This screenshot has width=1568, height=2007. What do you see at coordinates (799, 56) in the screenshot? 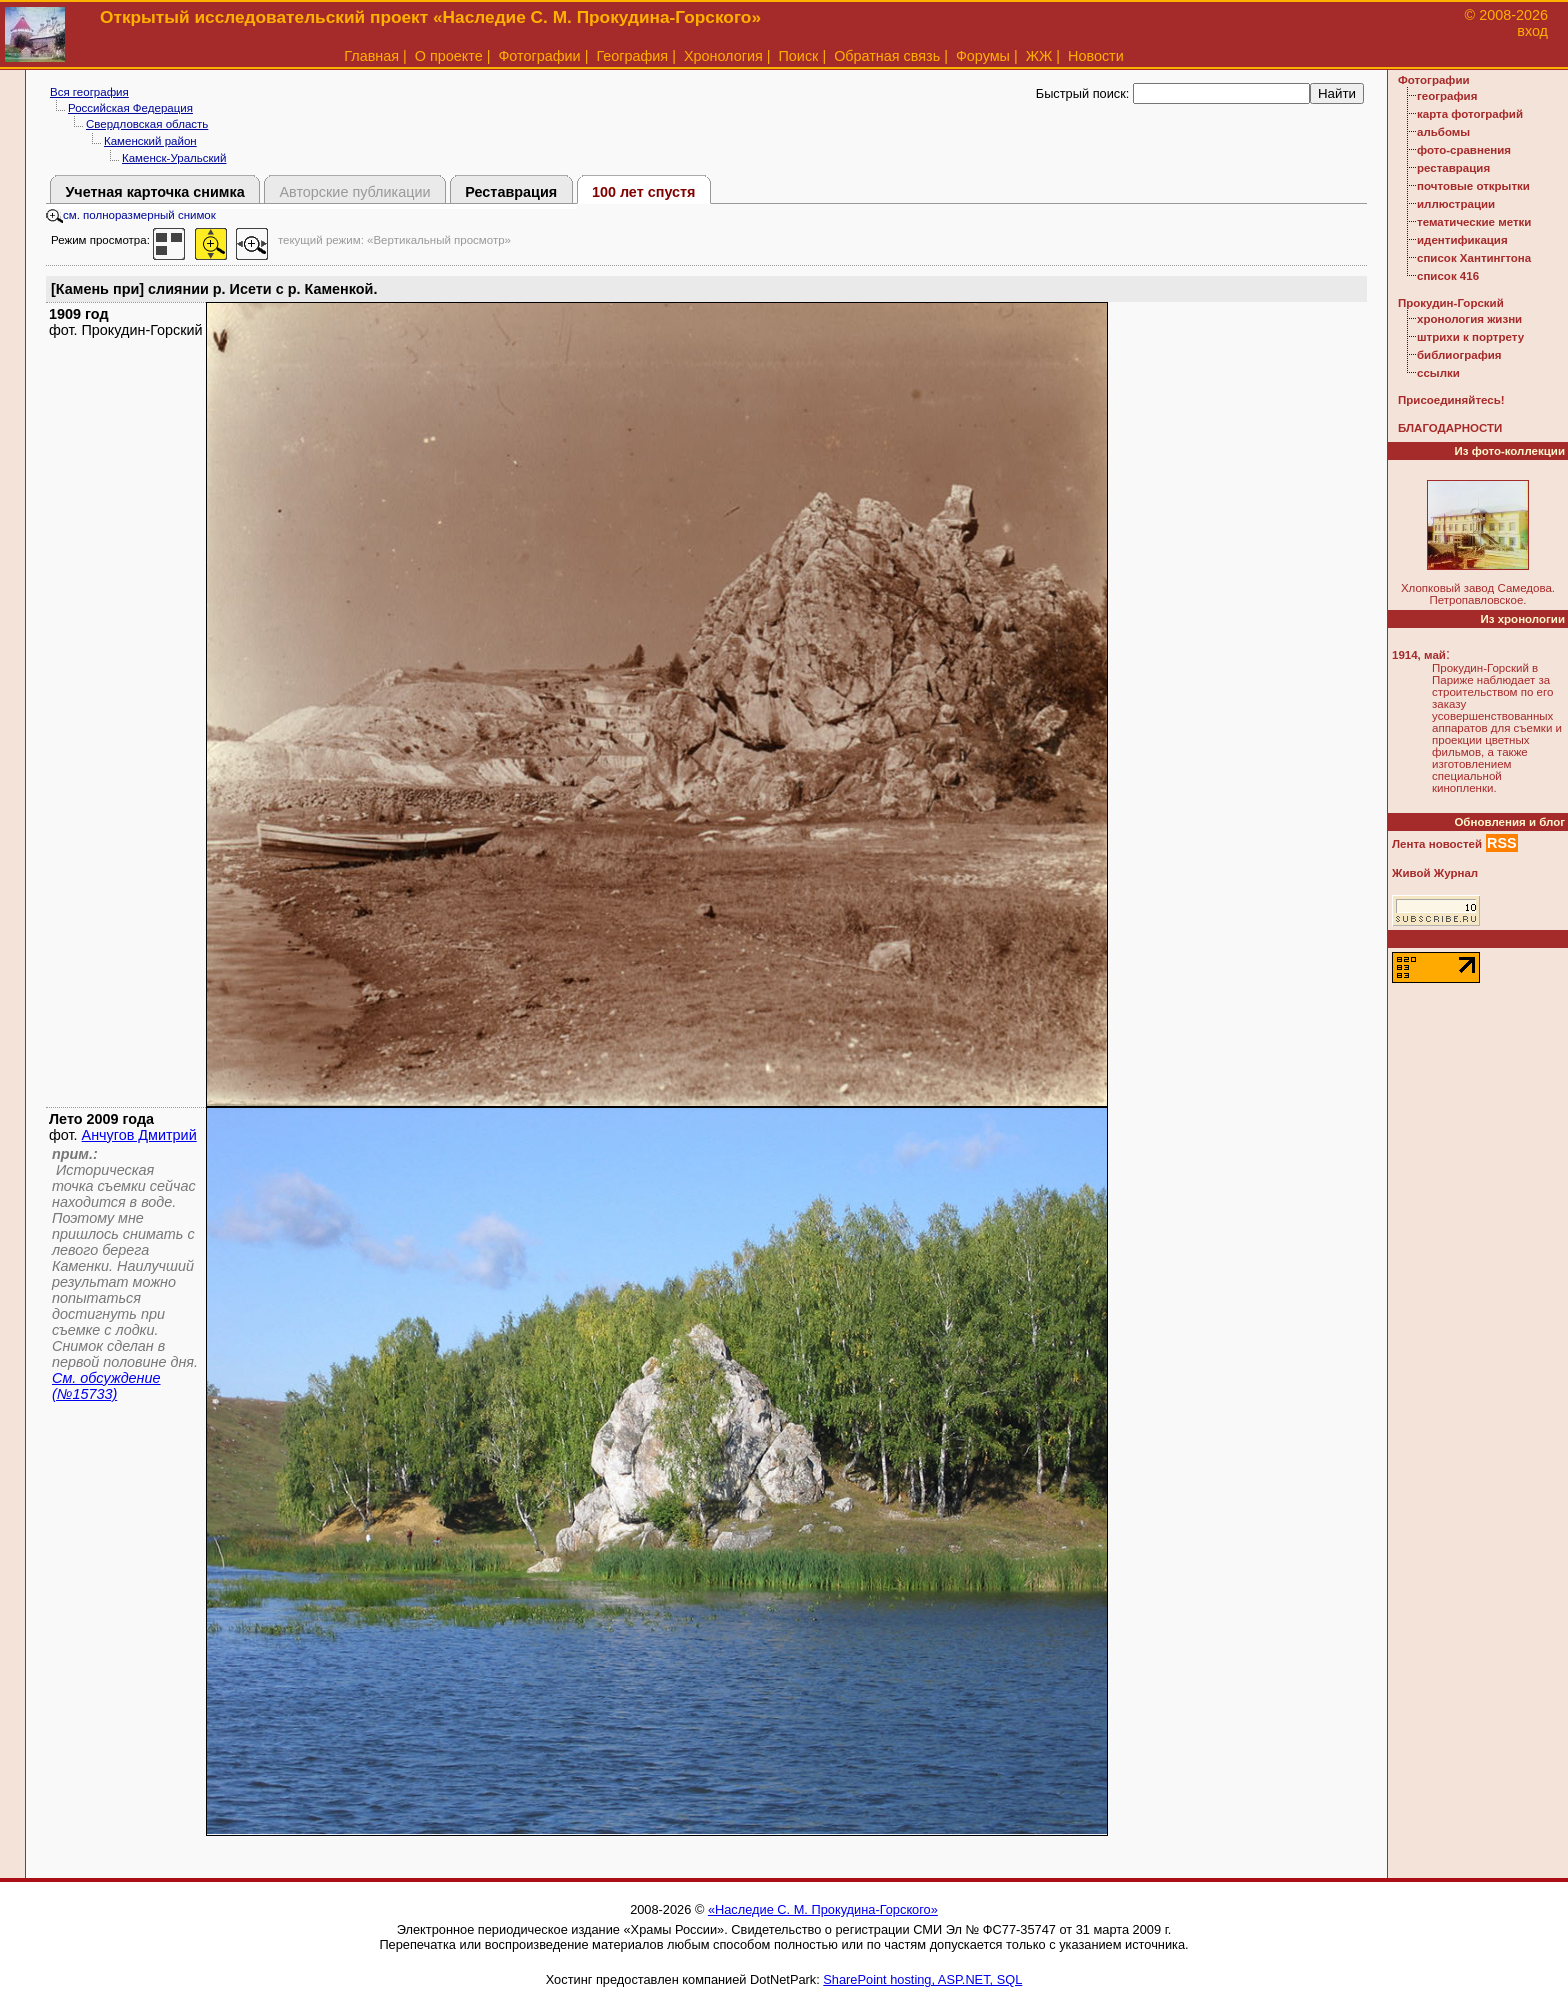
I see `Поиск` at bounding box center [799, 56].